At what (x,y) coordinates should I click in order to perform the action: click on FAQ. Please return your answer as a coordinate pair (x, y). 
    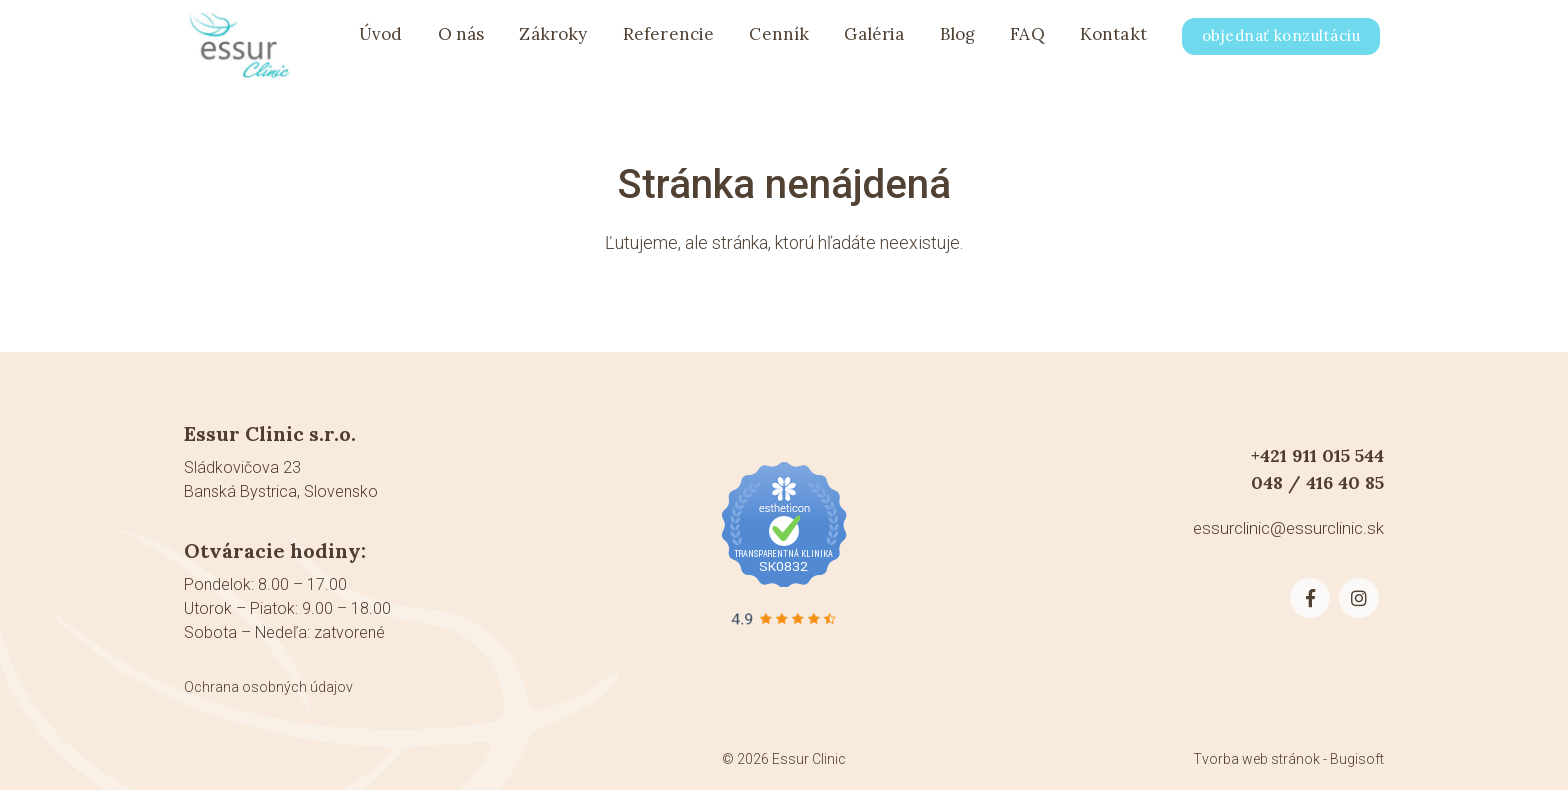
    Looking at the image, I should click on (1027, 42).